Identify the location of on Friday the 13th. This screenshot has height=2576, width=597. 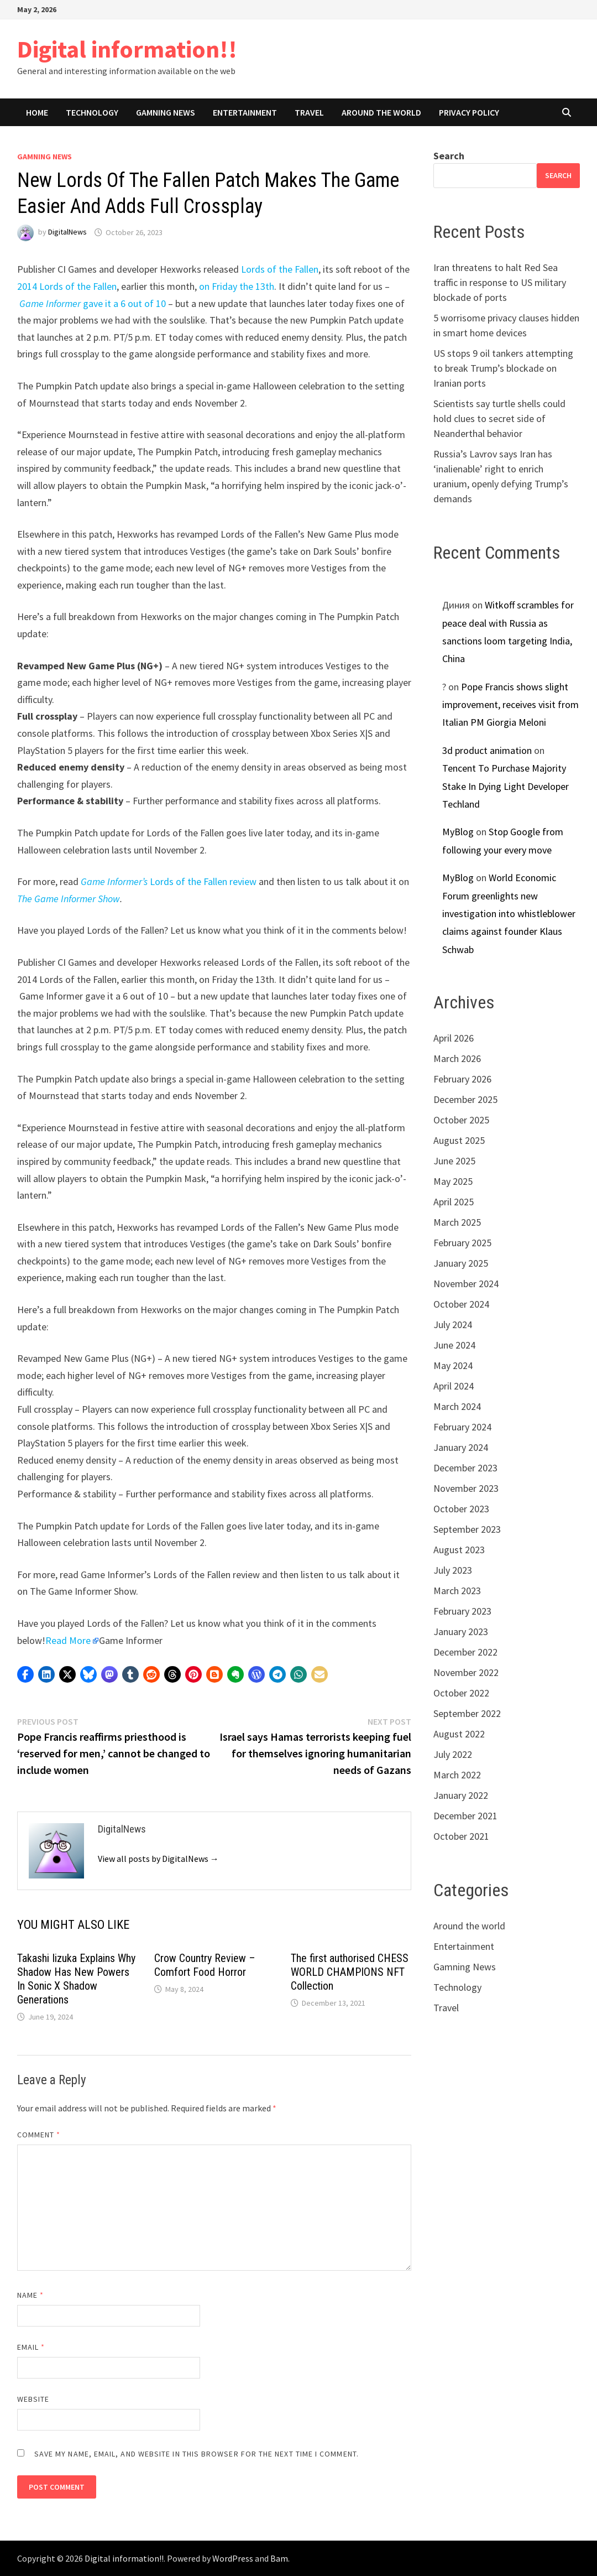
(236, 286).